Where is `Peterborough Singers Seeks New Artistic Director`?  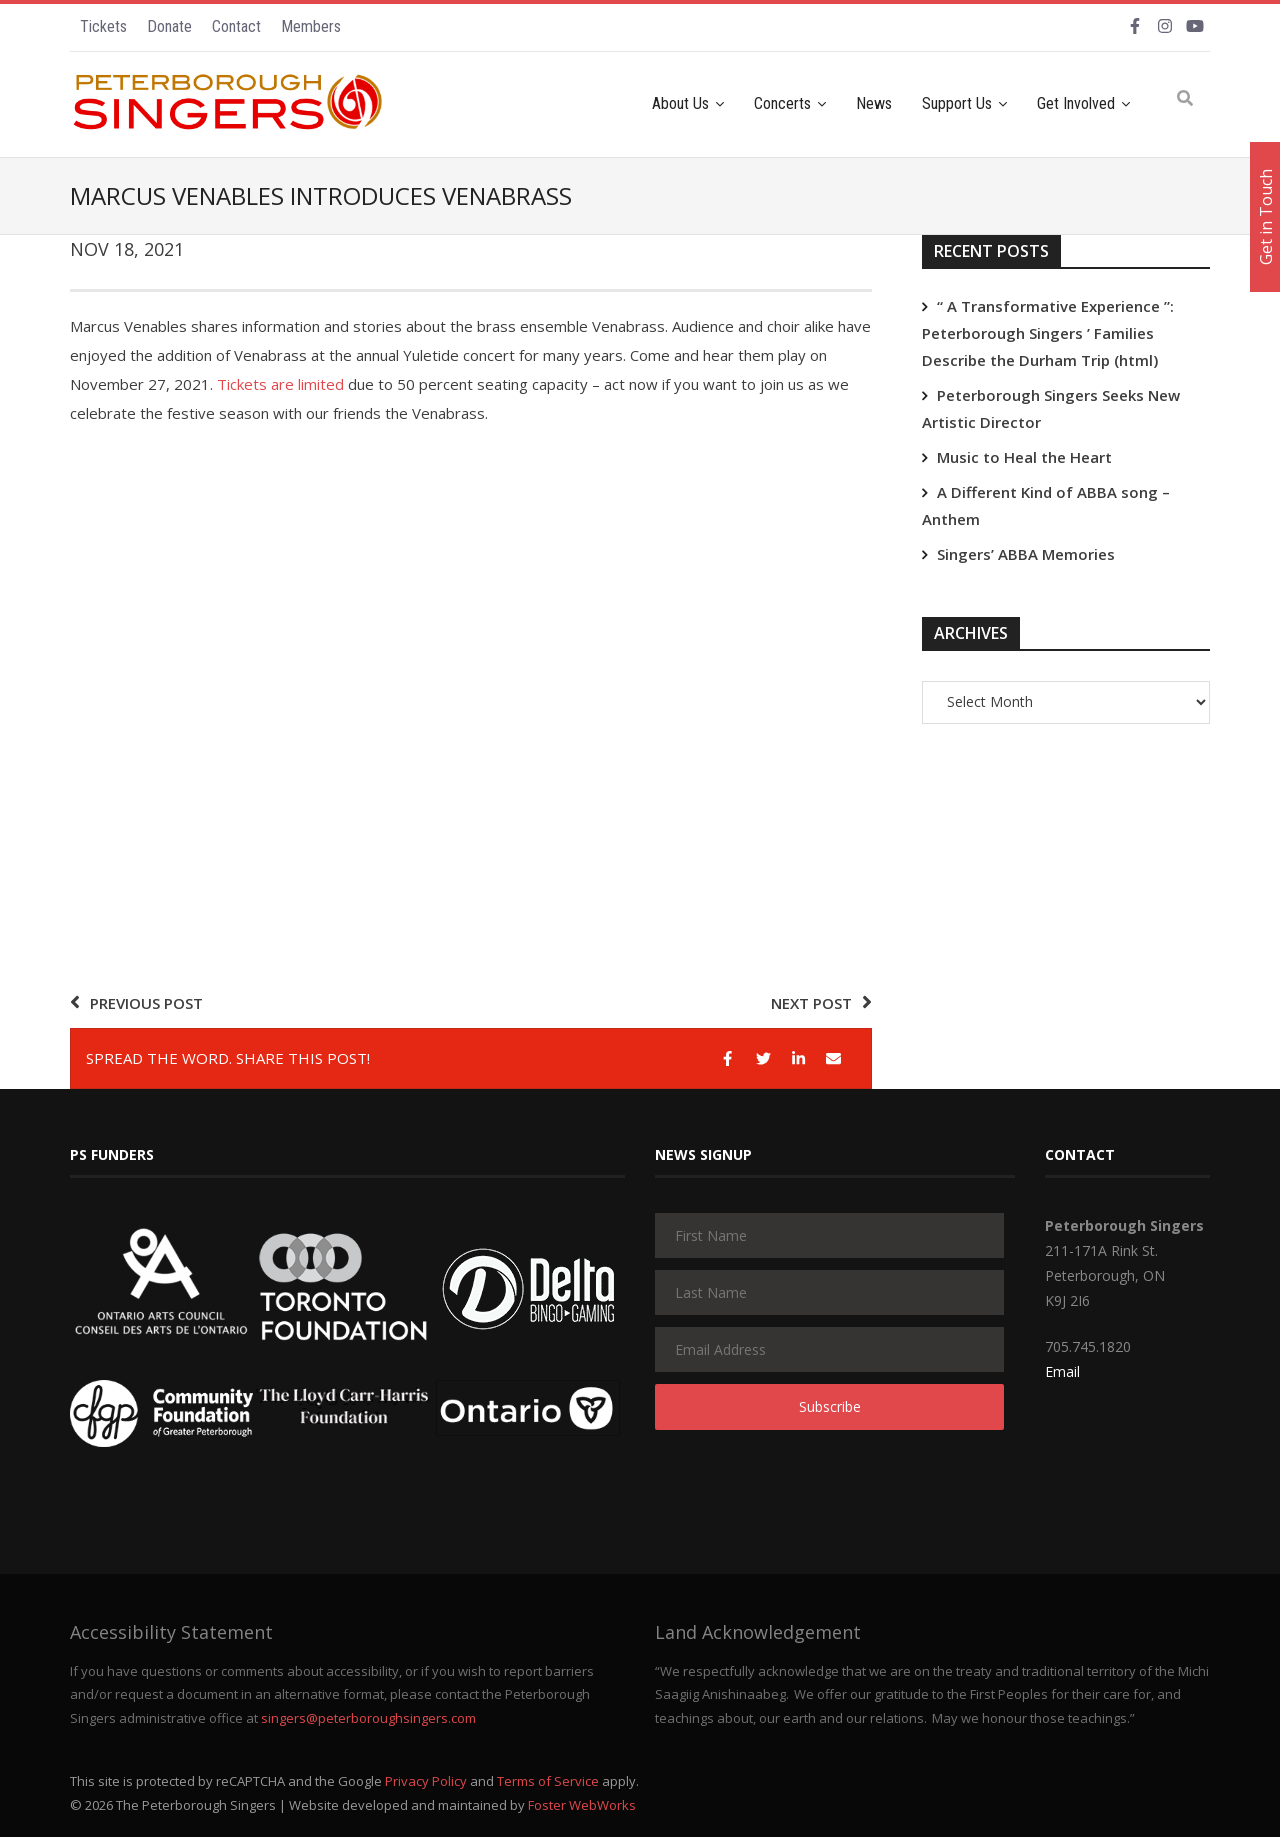 Peterborough Singers Seeks New Artistic Director is located at coordinates (1051, 408).